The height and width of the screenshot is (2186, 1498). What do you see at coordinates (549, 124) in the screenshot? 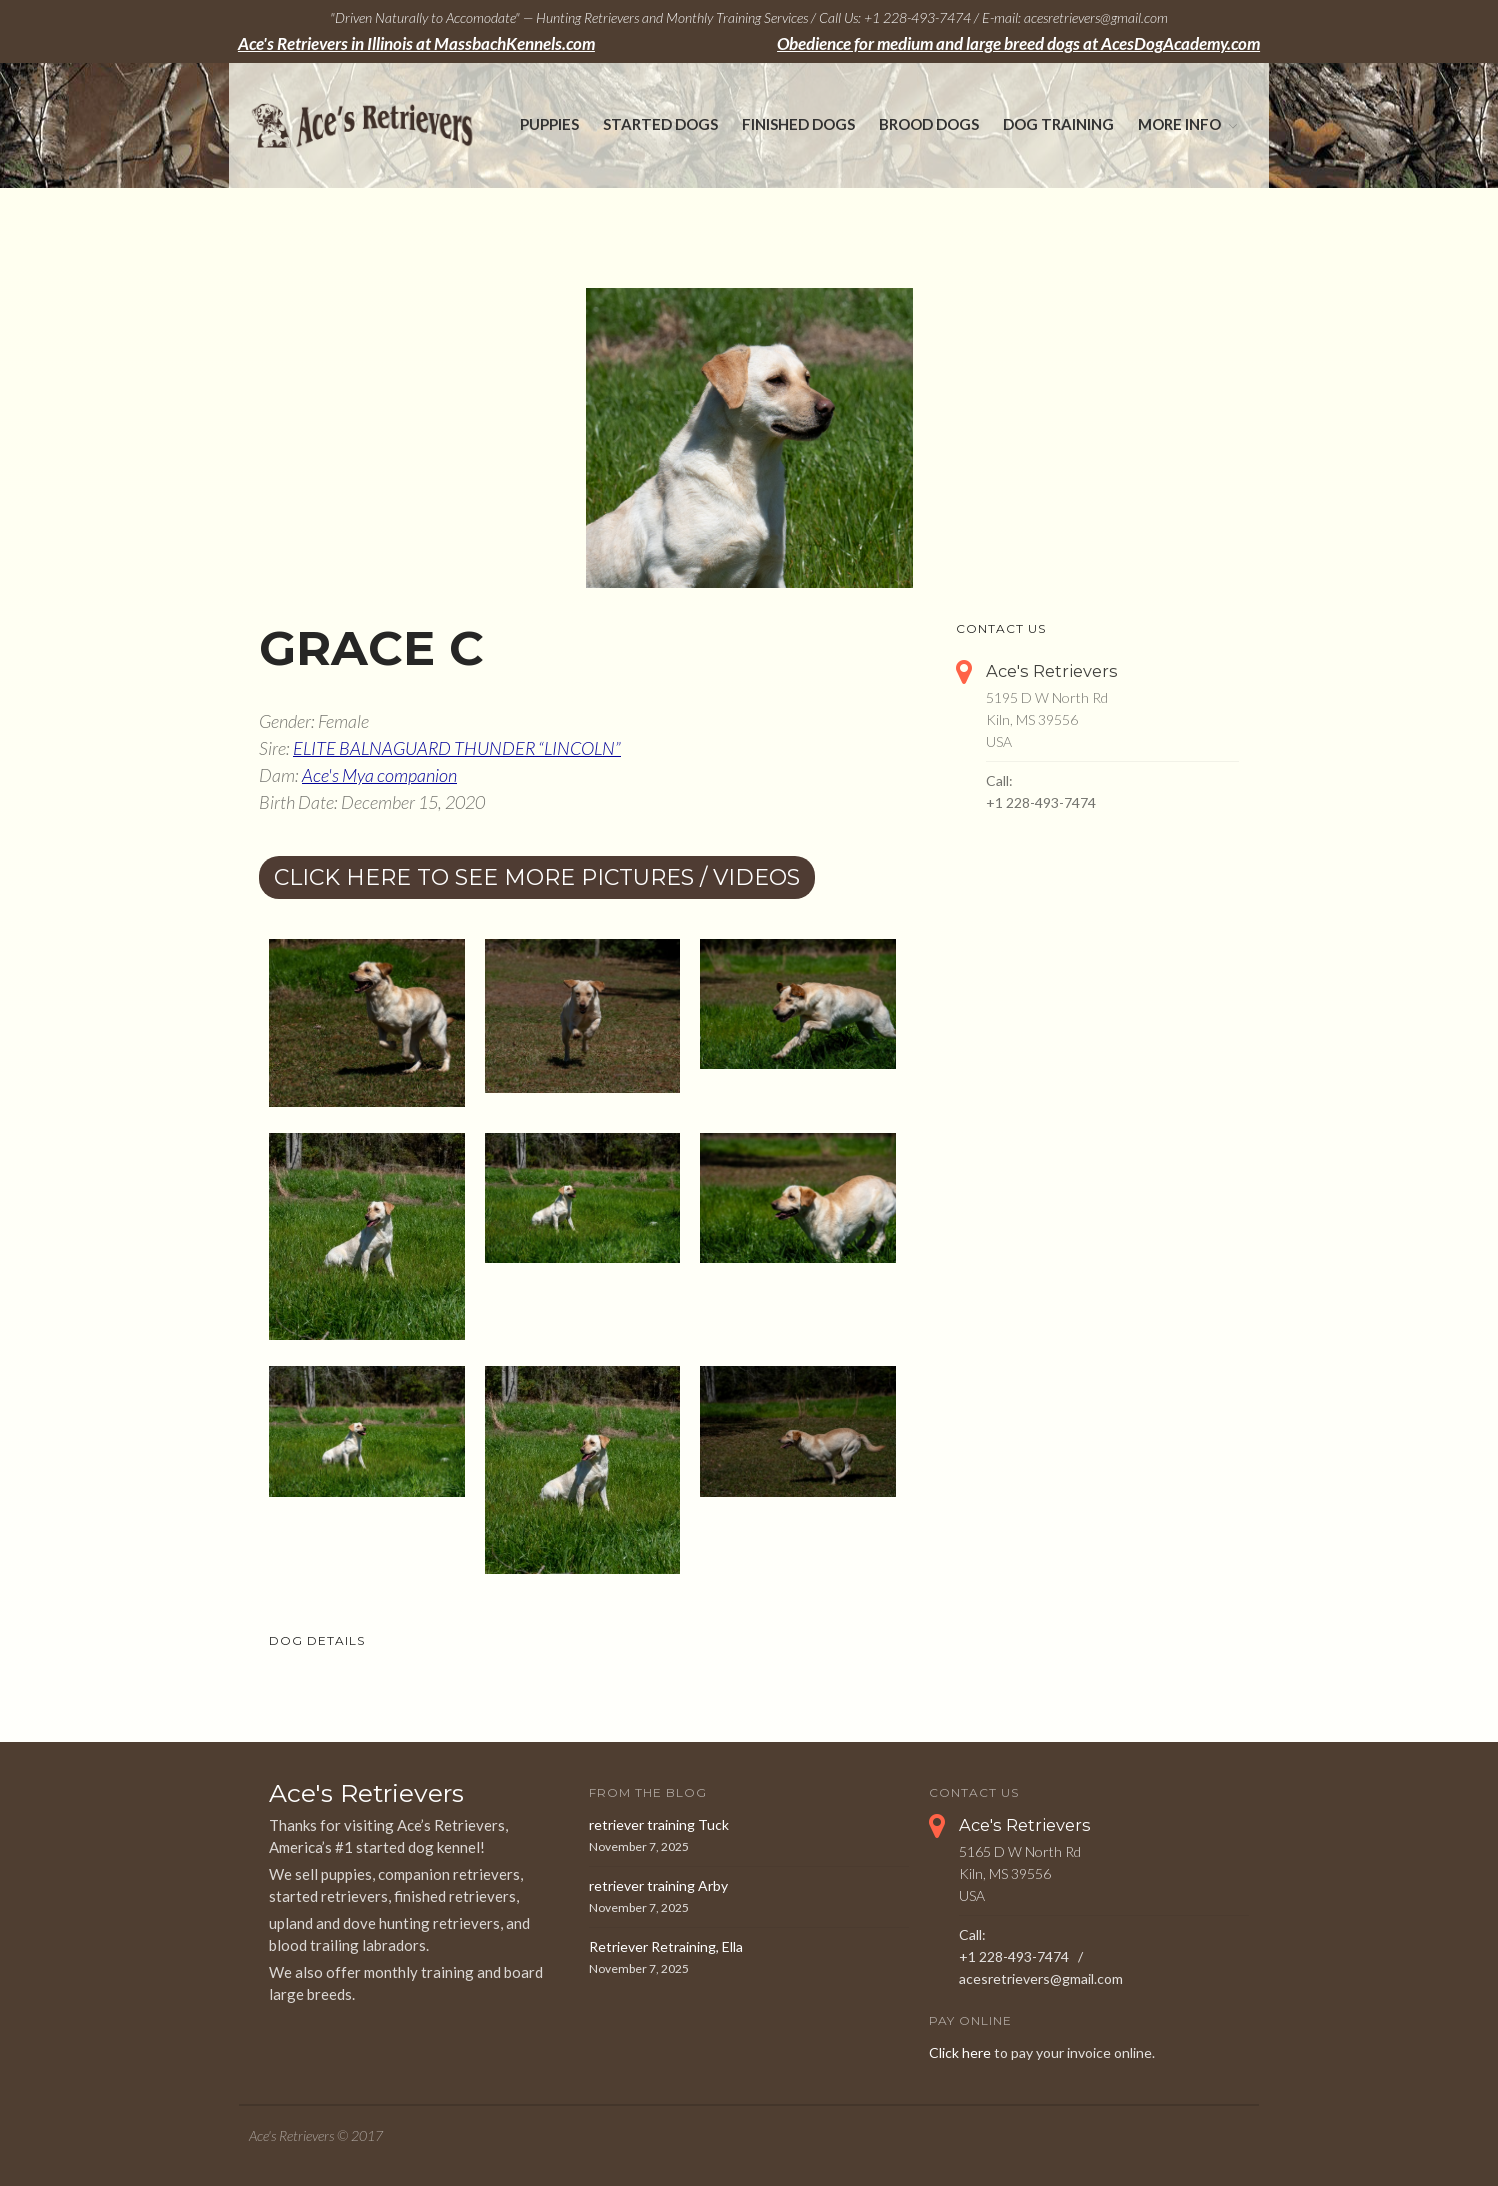
I see `Puppies` at bounding box center [549, 124].